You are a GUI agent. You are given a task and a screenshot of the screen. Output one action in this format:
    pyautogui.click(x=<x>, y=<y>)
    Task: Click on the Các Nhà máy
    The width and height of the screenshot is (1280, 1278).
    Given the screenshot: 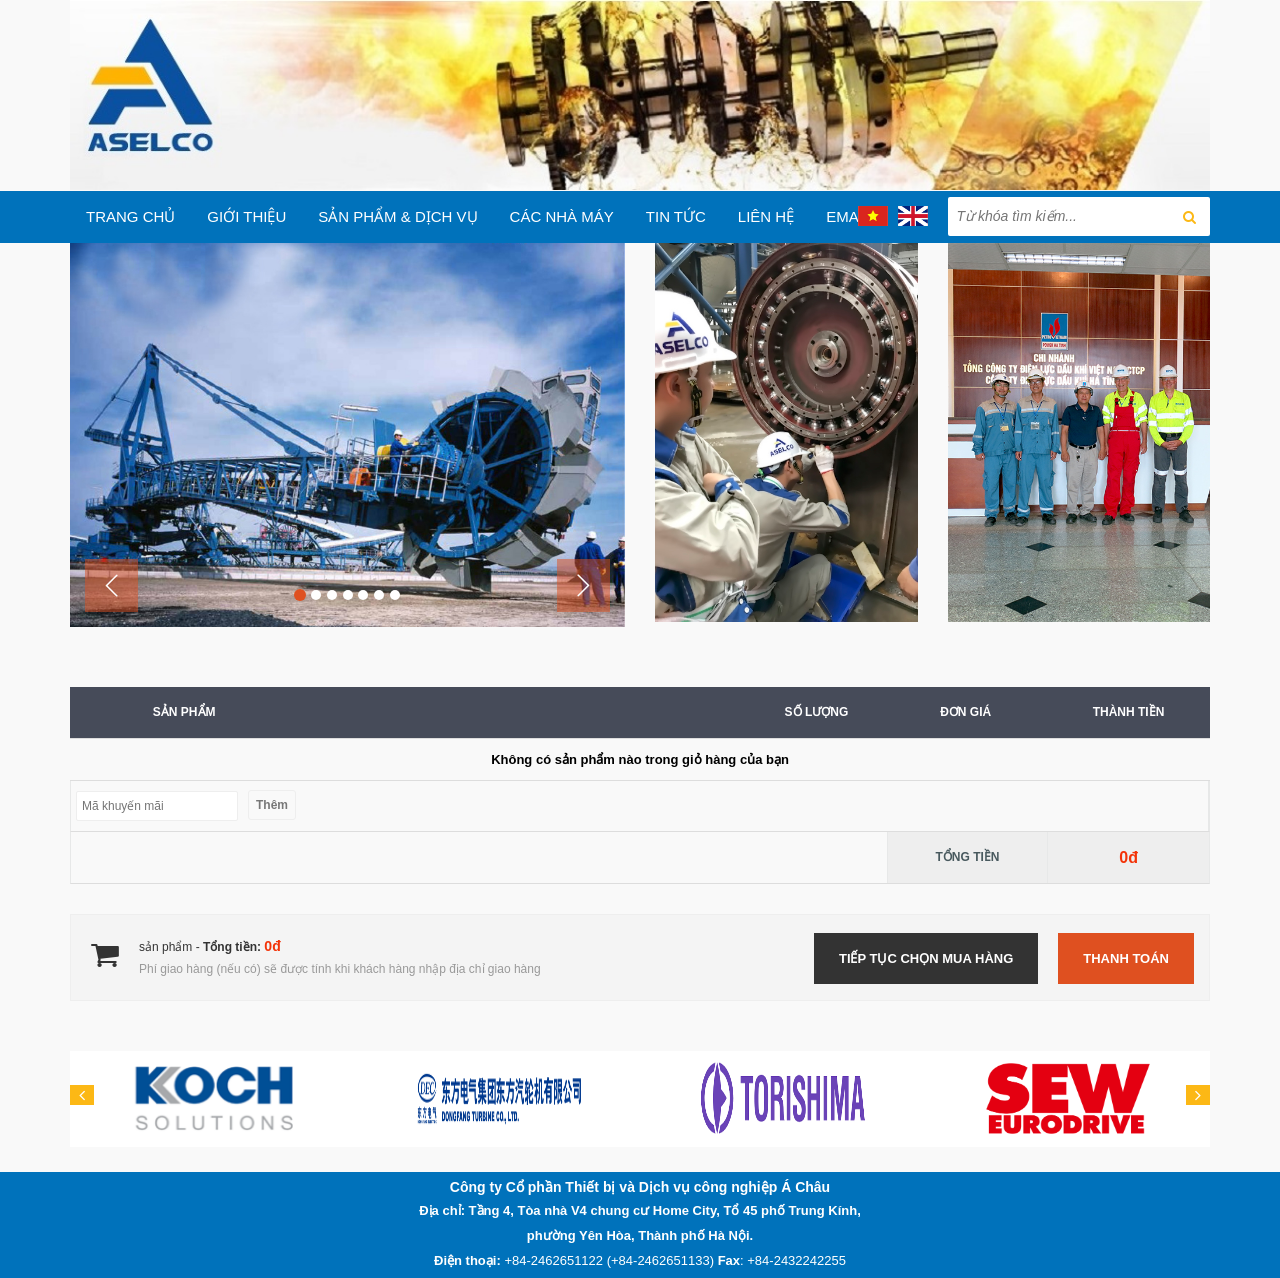 What is the action you would take?
    pyautogui.click(x=562, y=216)
    